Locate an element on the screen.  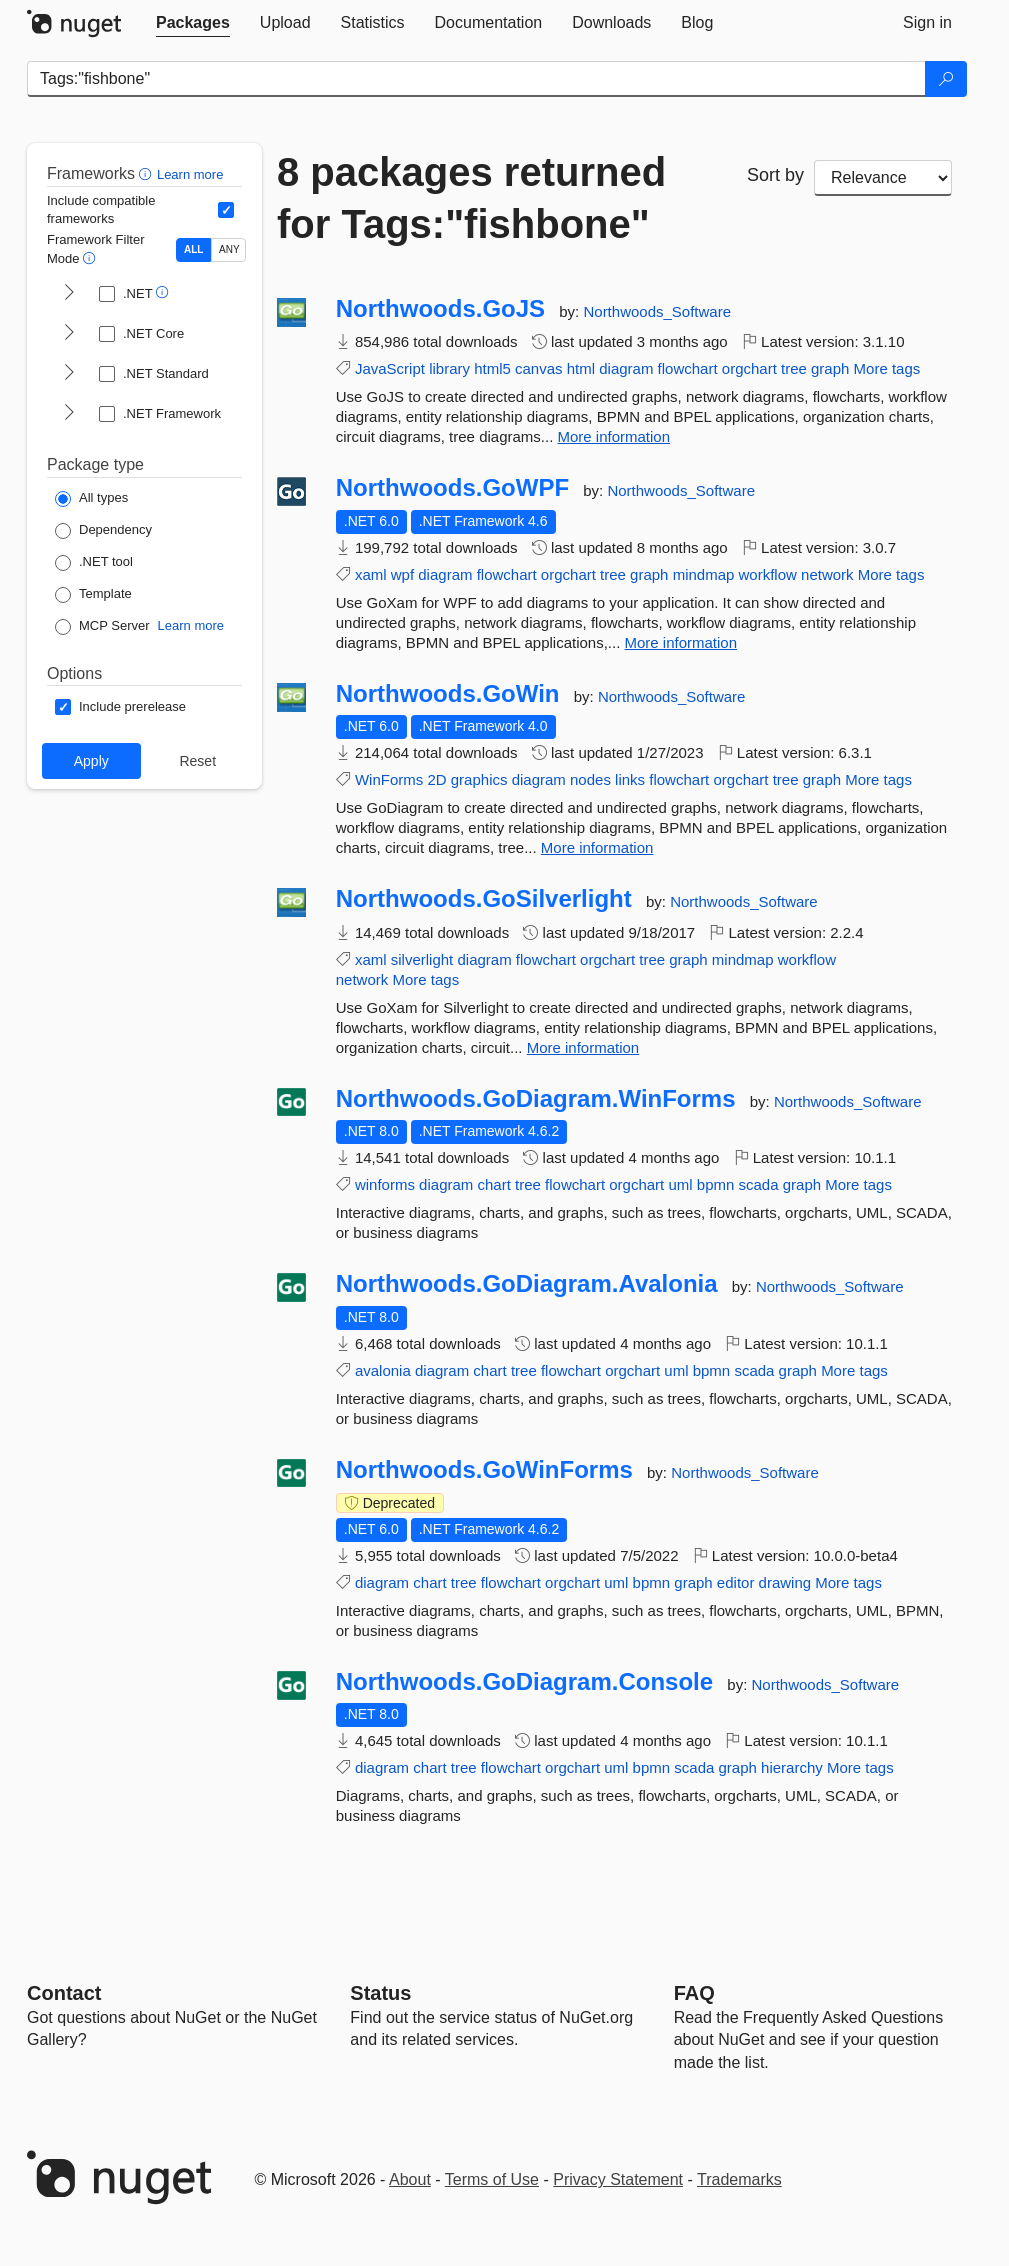
Northwoods.GoDiagram.Avalonia is located at coordinates (527, 1284).